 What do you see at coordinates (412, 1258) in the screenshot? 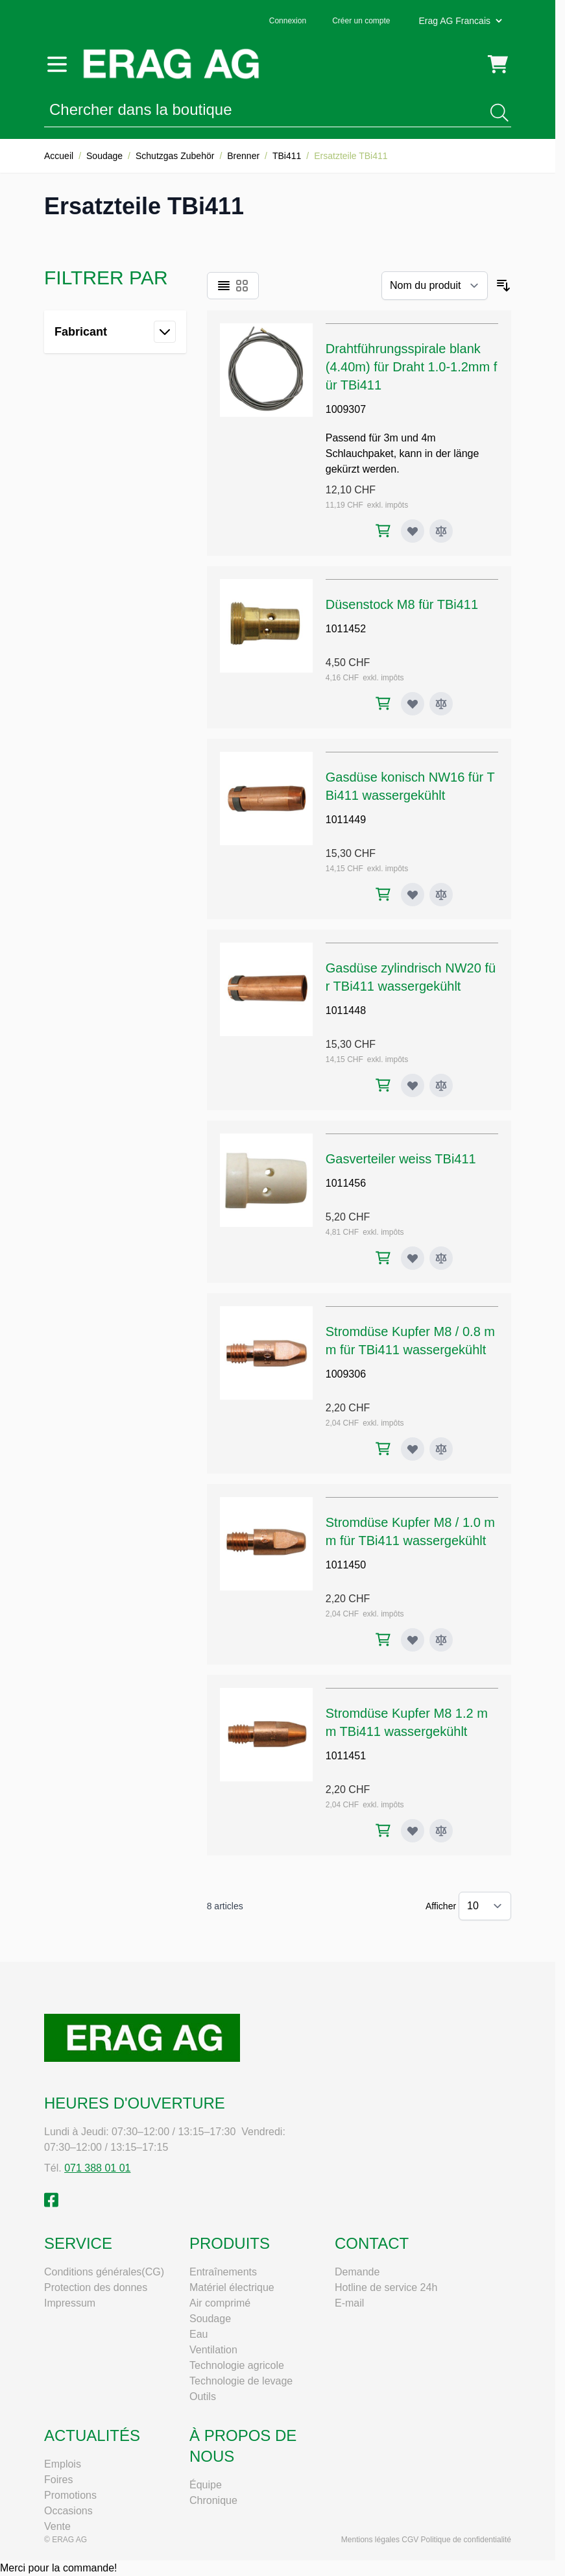
I see `[Ajouter à ma liste d’envie Gasverteiler weiss TBi411]` at bounding box center [412, 1258].